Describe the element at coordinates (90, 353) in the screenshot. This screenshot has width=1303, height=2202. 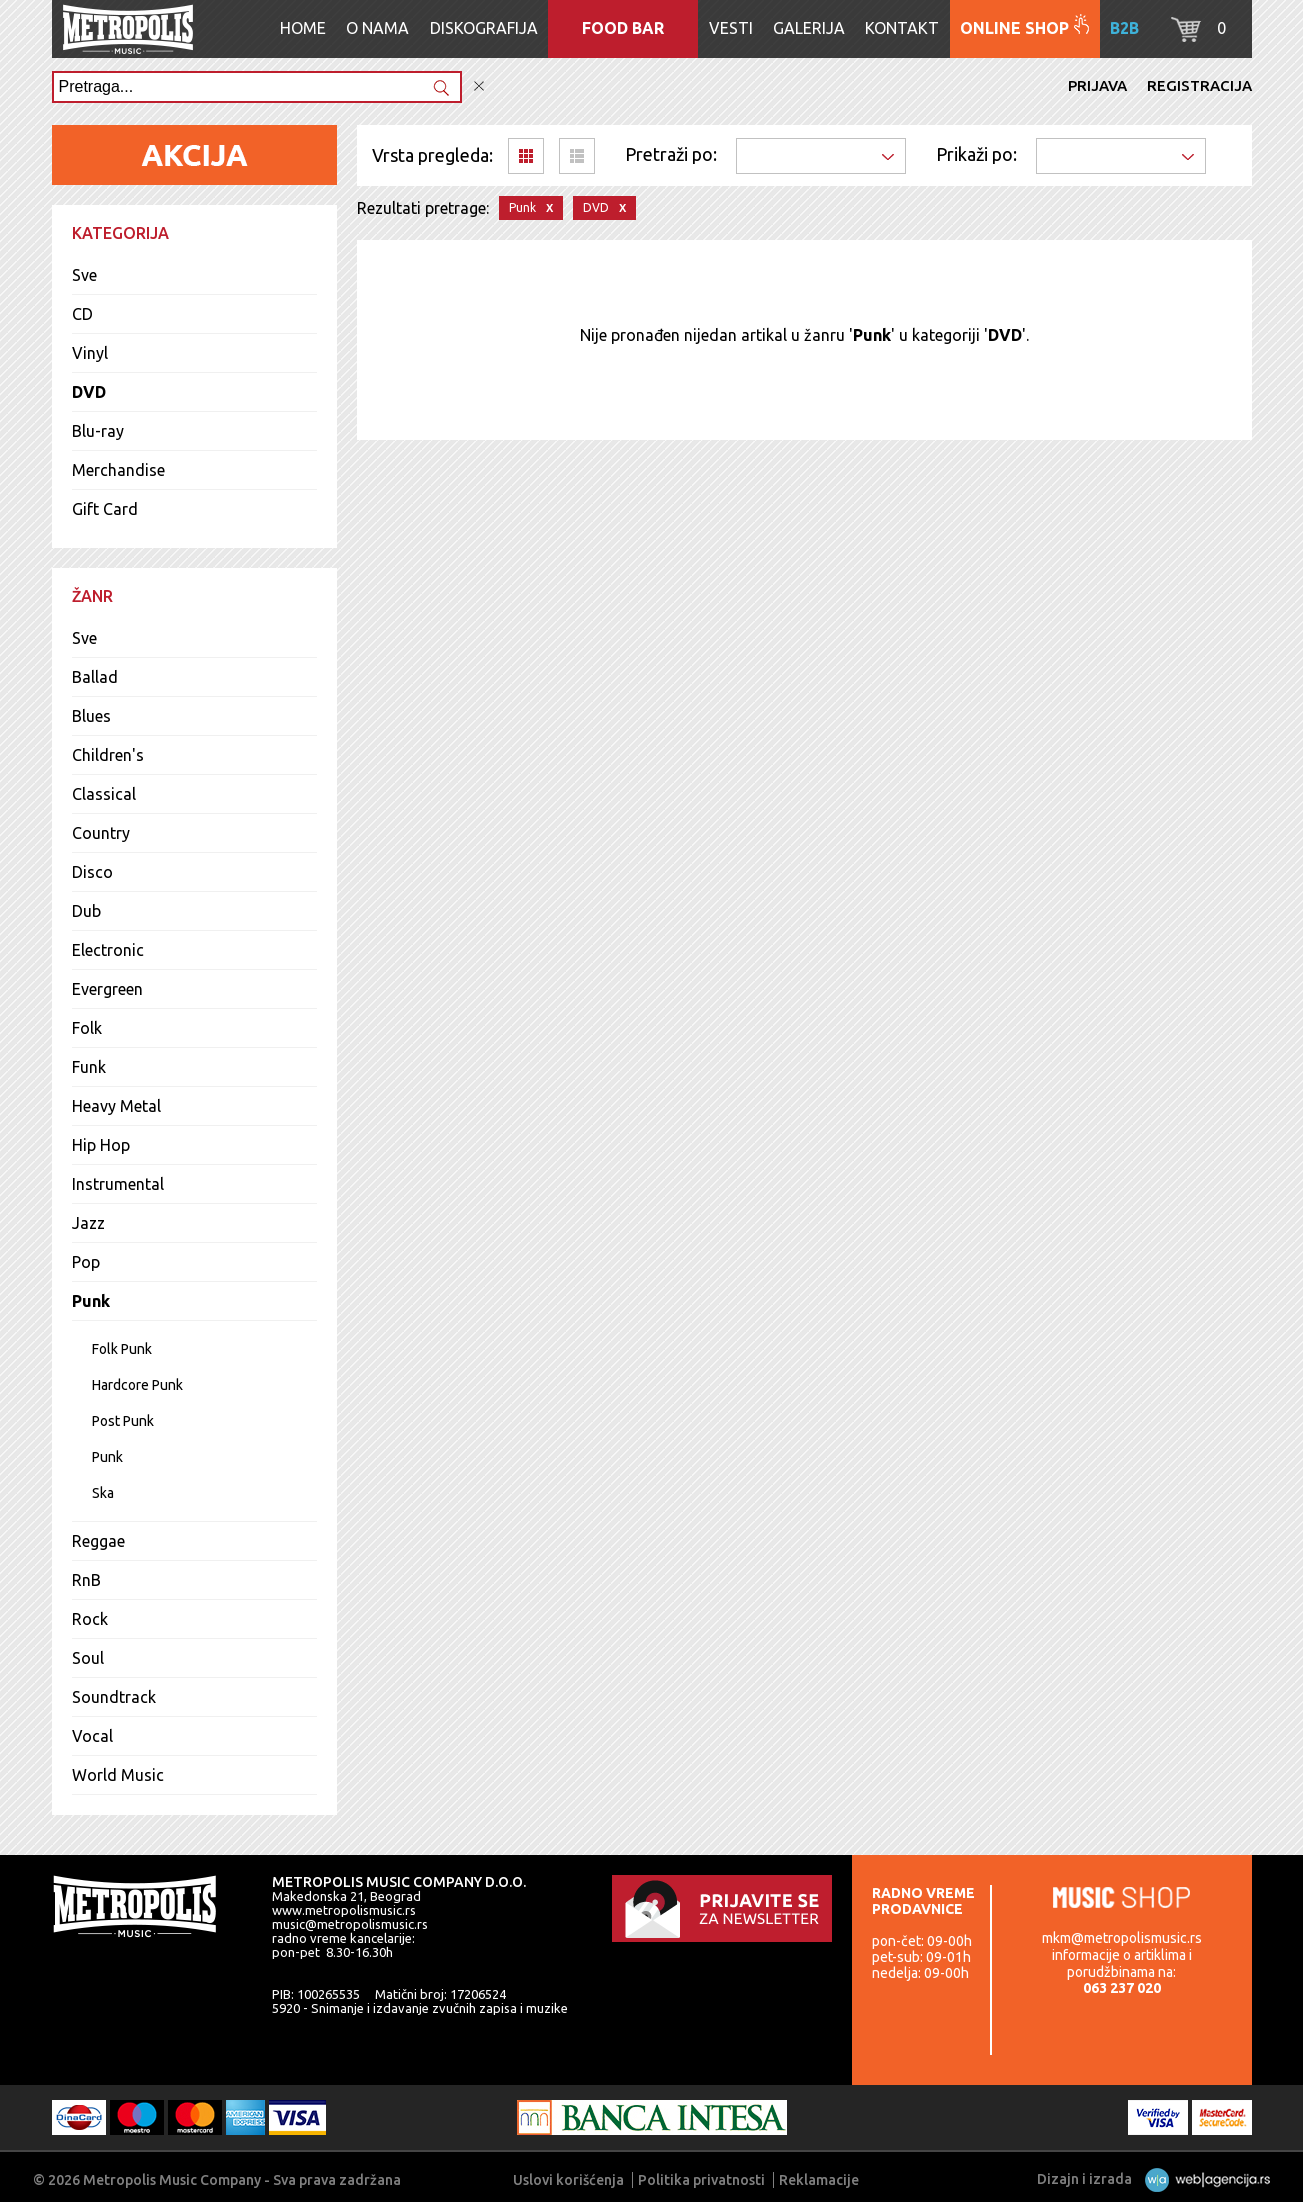
I see `Vinyl` at that location.